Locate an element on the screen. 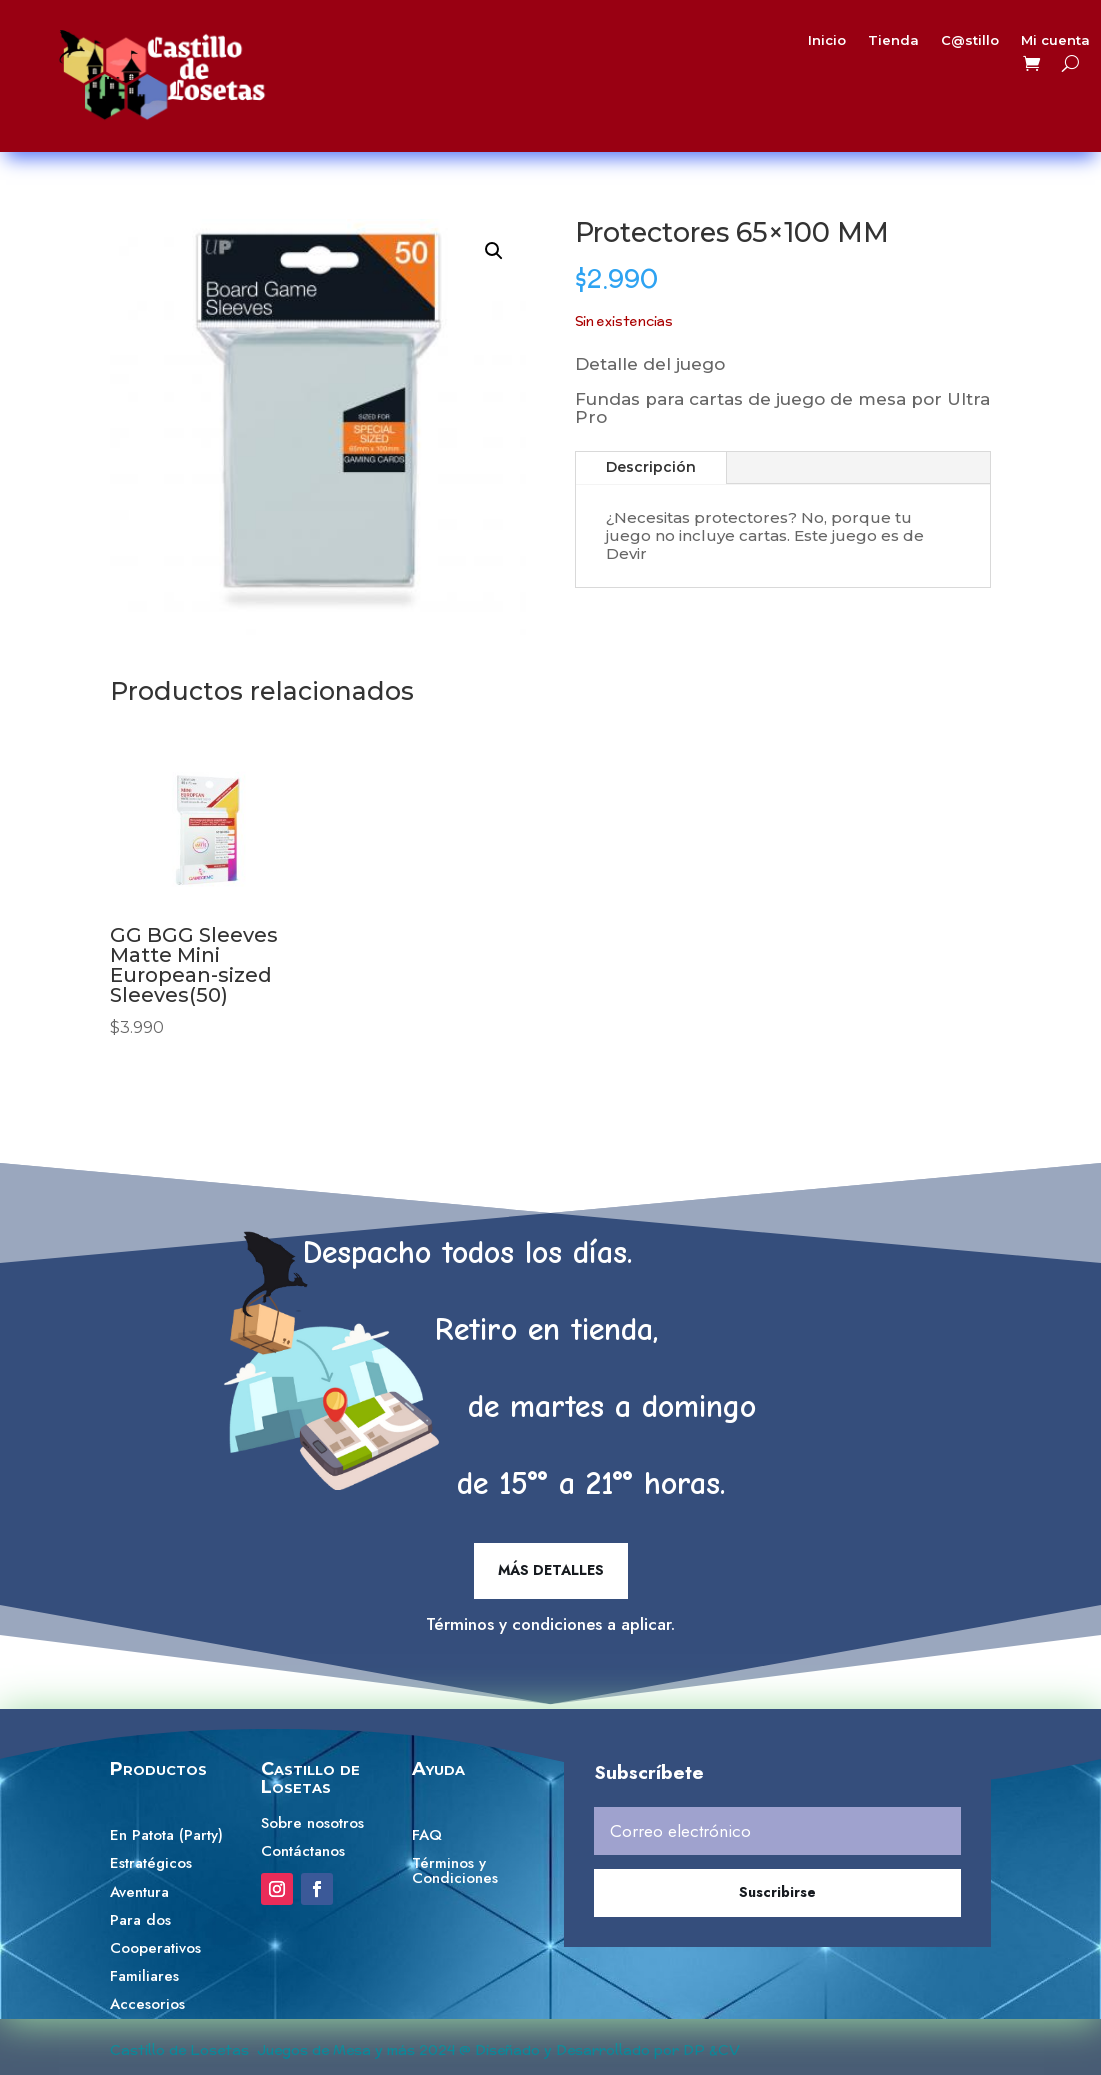  Inicio is located at coordinates (796, 44).